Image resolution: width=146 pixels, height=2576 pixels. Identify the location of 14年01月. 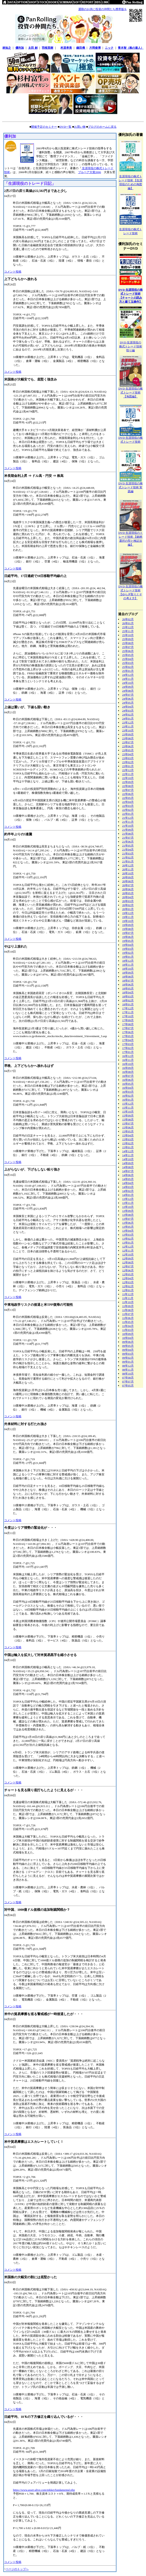
(128, 1195).